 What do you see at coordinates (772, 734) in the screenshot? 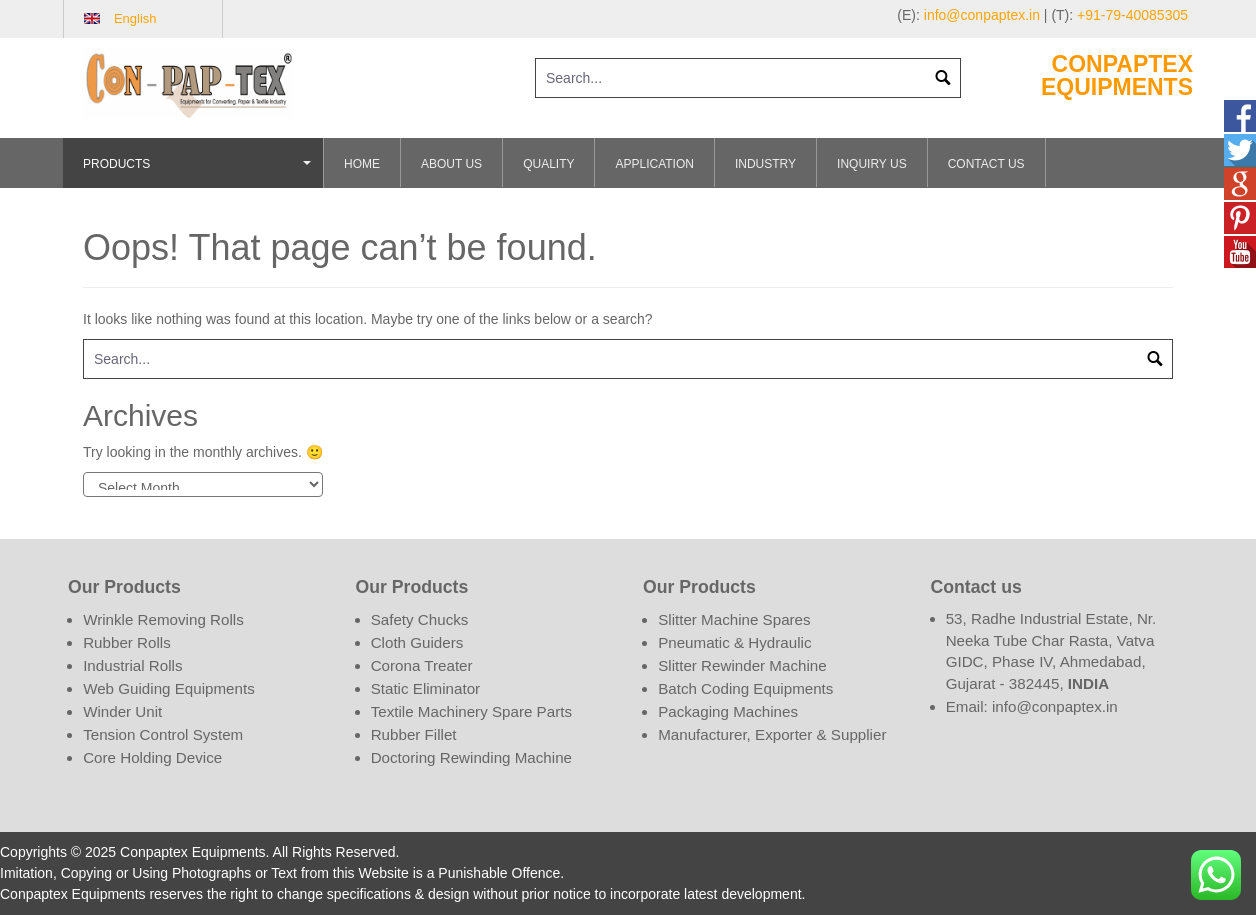
I see `Manufacturer, Exporter & Supplier` at bounding box center [772, 734].